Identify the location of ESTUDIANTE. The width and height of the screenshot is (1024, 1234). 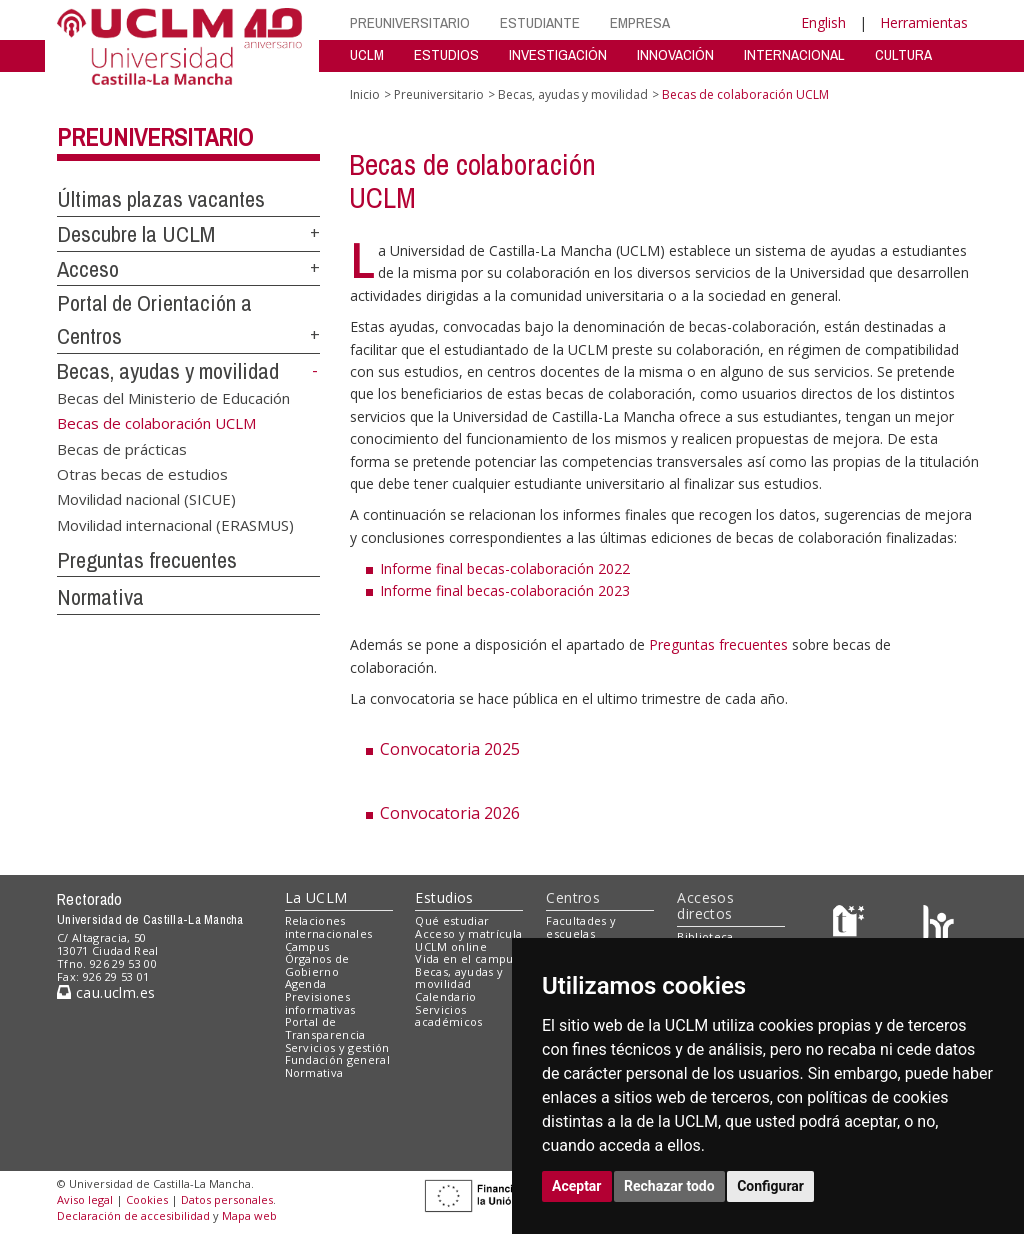
(540, 22).